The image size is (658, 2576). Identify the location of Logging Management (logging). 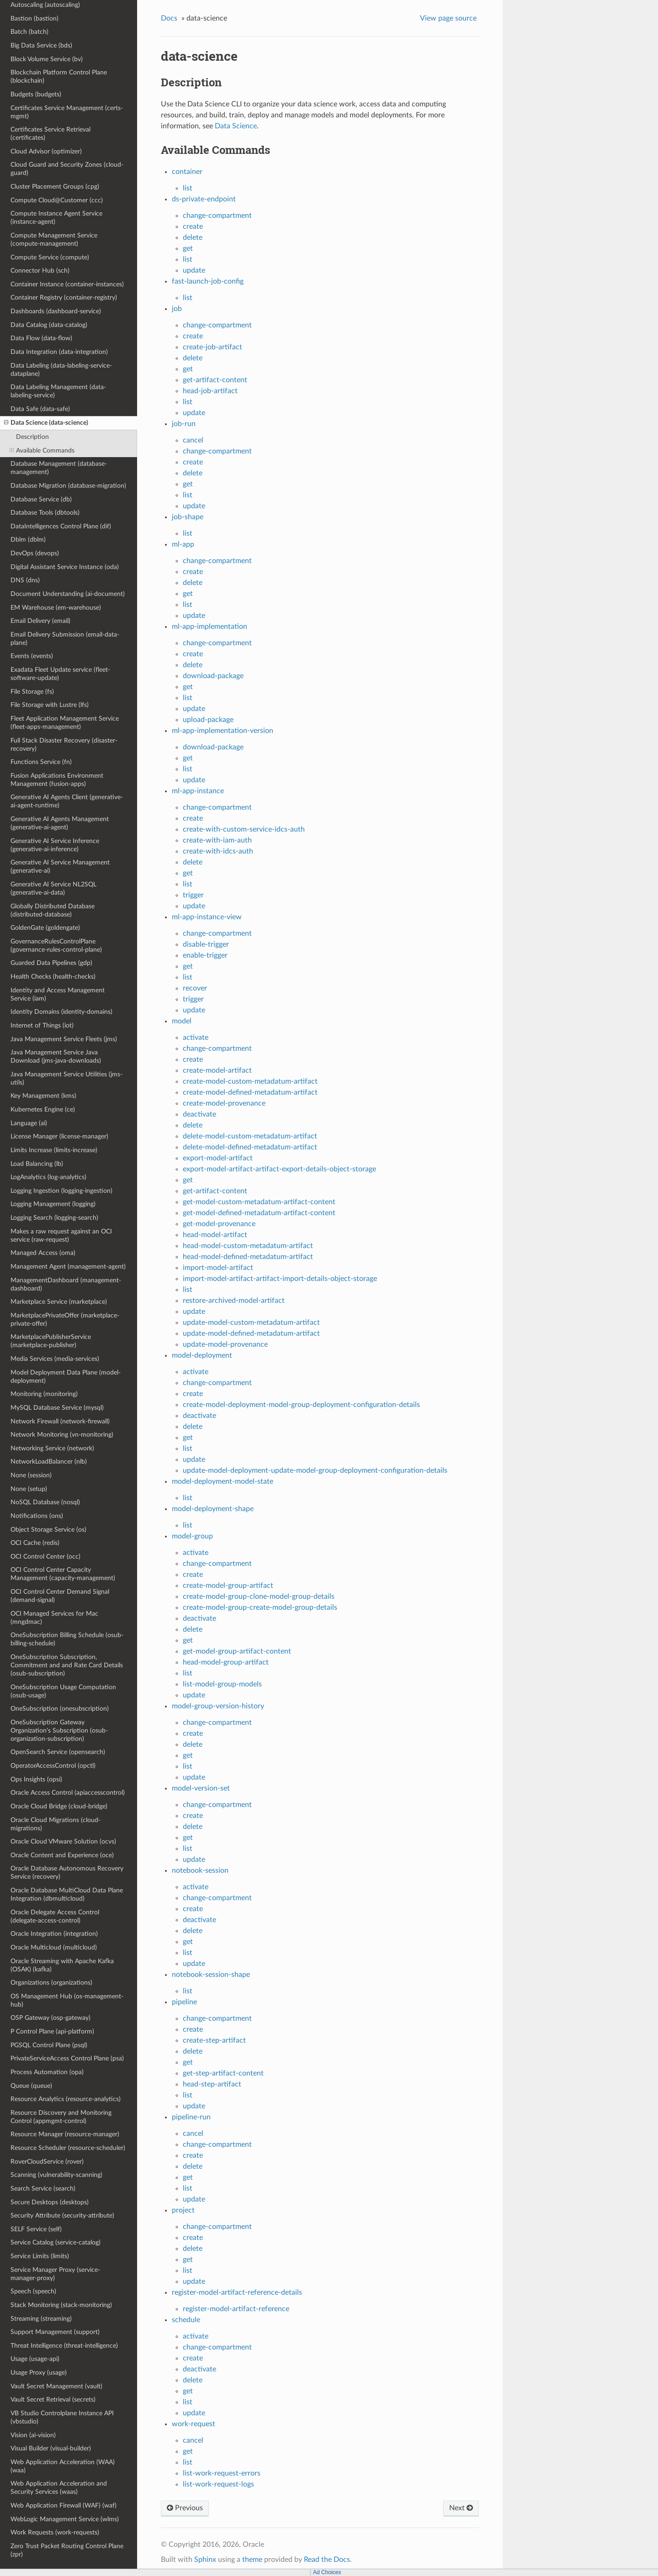
(53, 1204).